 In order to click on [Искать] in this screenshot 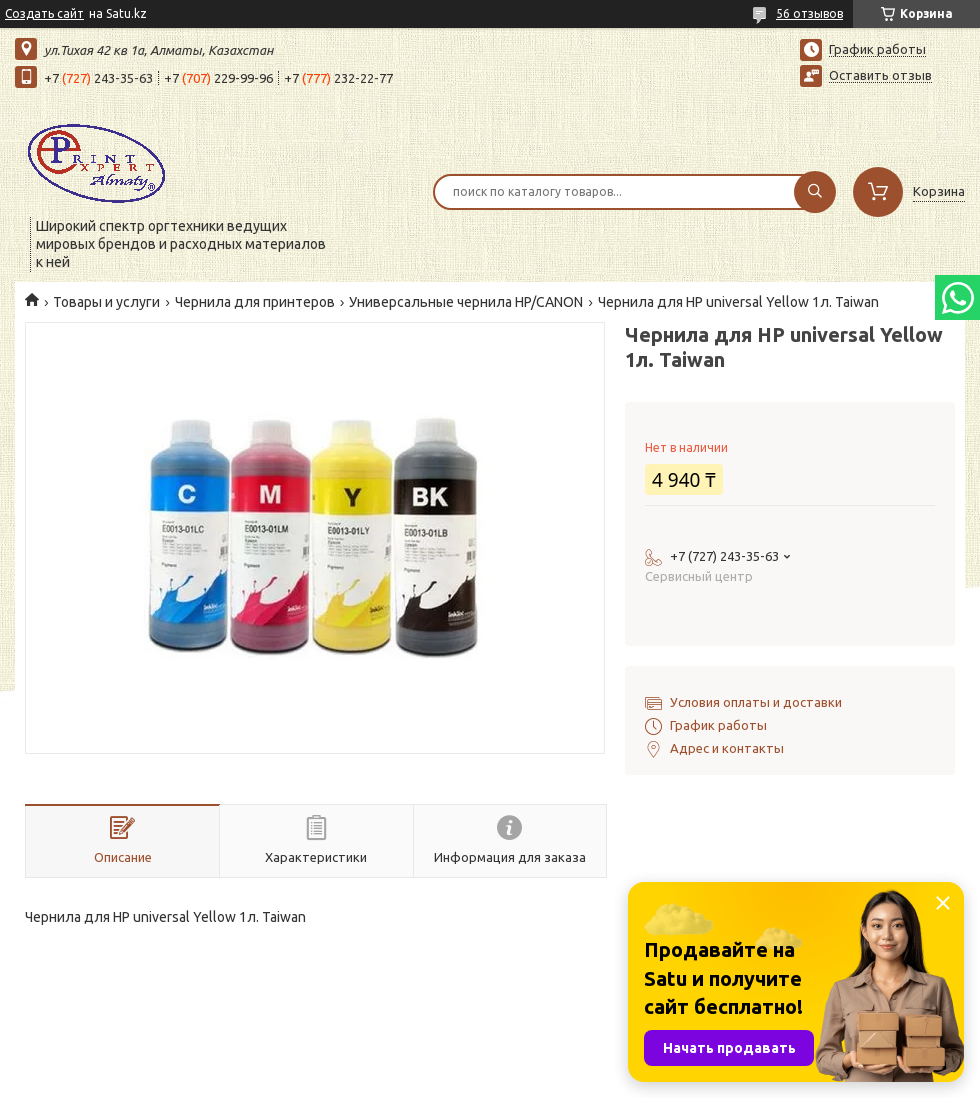, I will do `click(815, 192)`.